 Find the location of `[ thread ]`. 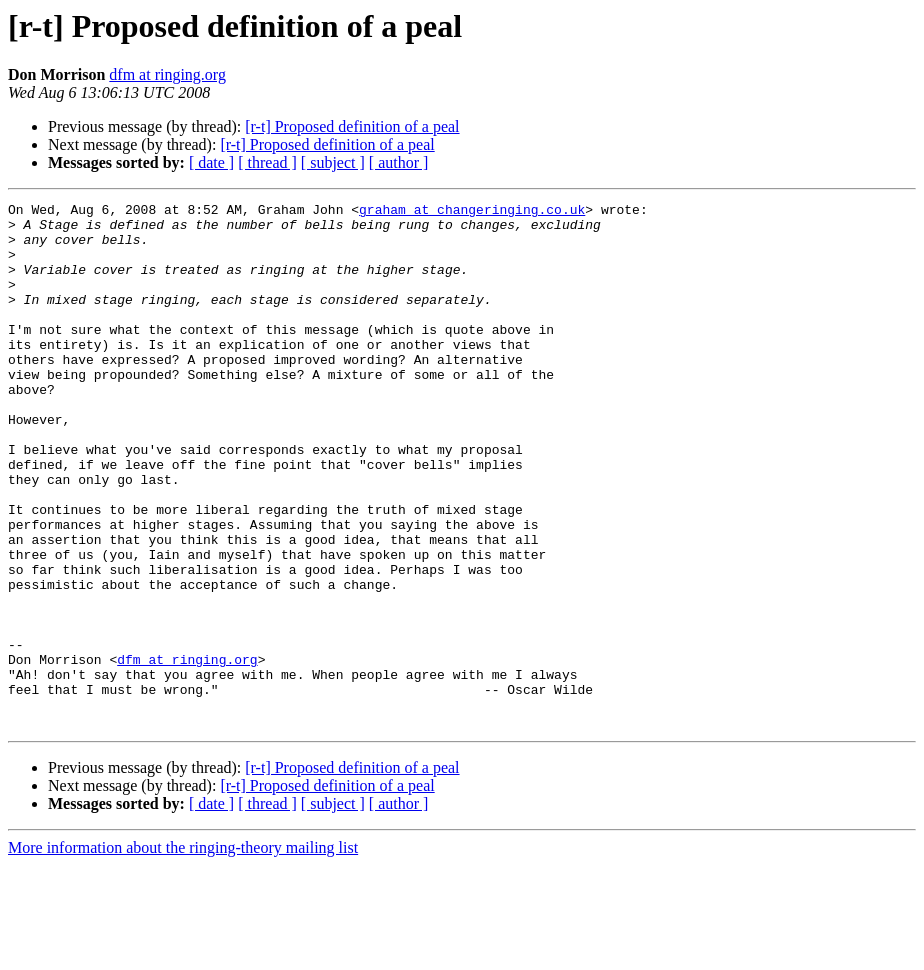

[ thread ] is located at coordinates (267, 162).